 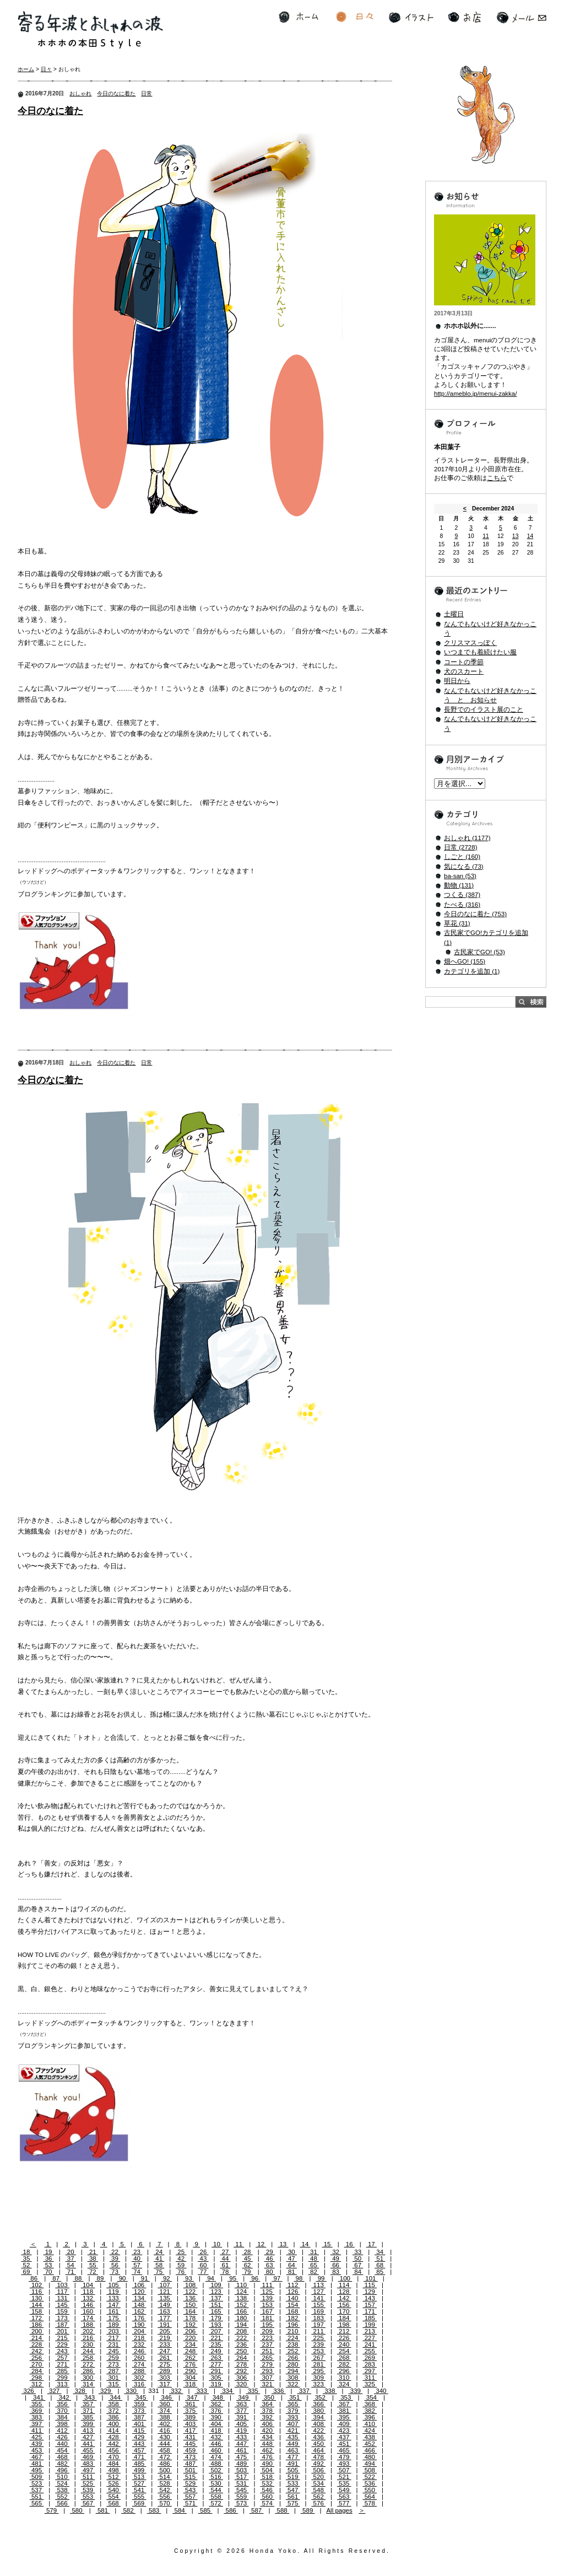 I want to click on 223, so click(x=267, y=2338).